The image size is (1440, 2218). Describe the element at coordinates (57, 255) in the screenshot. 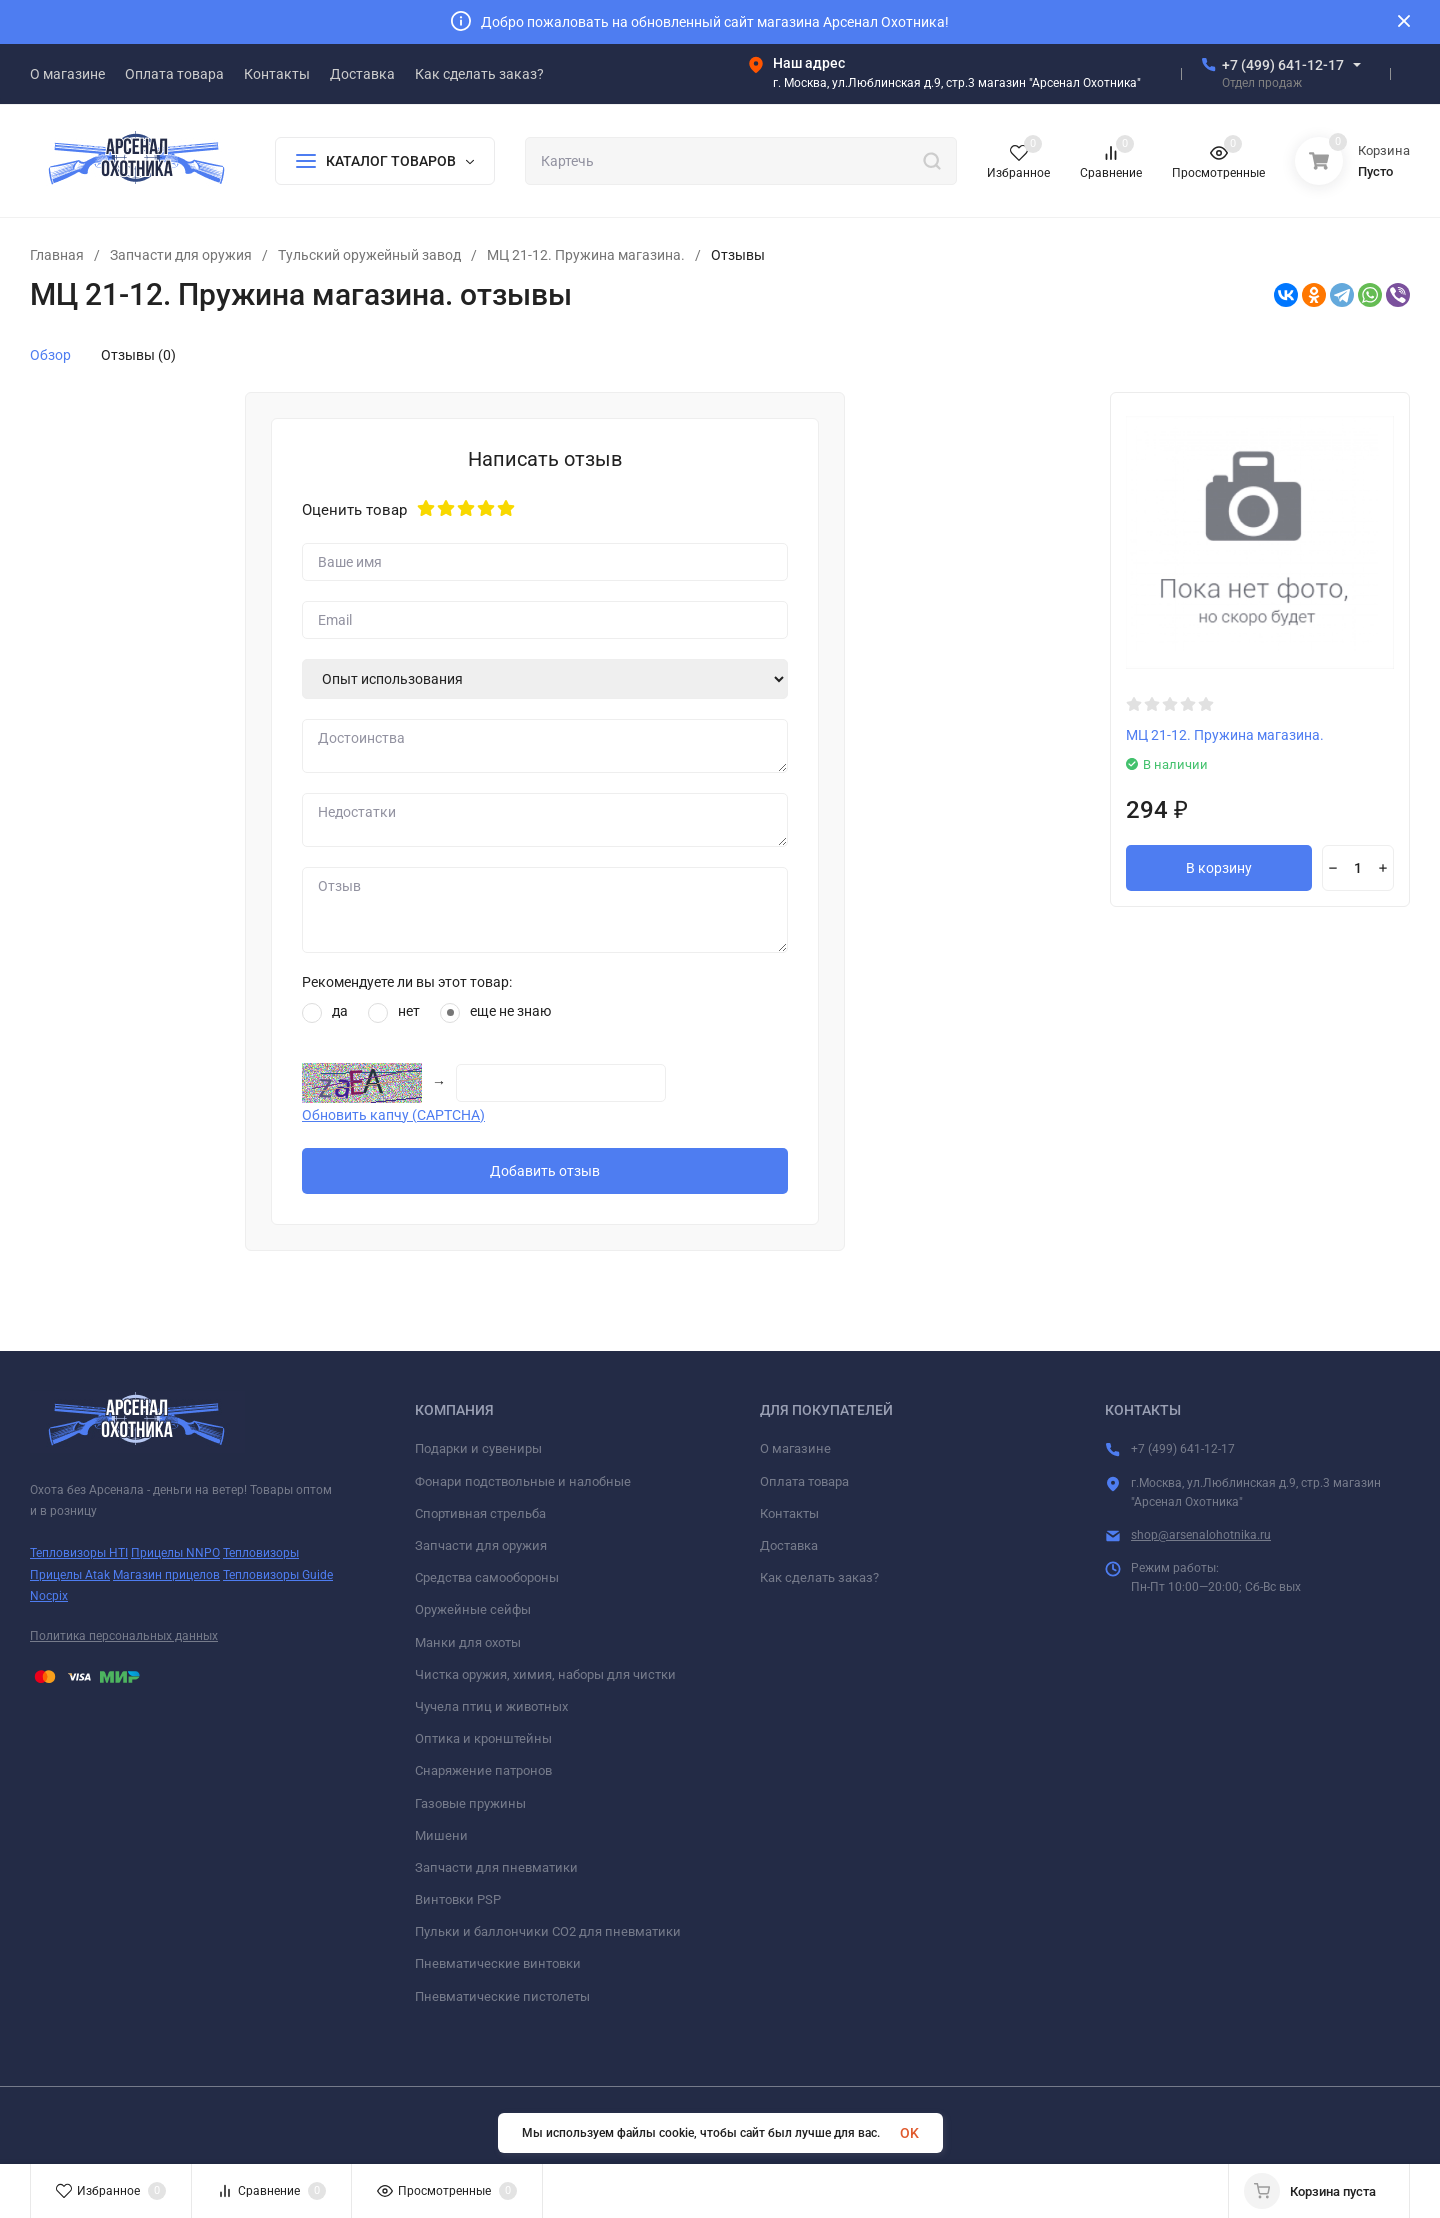

I see `Главная` at that location.